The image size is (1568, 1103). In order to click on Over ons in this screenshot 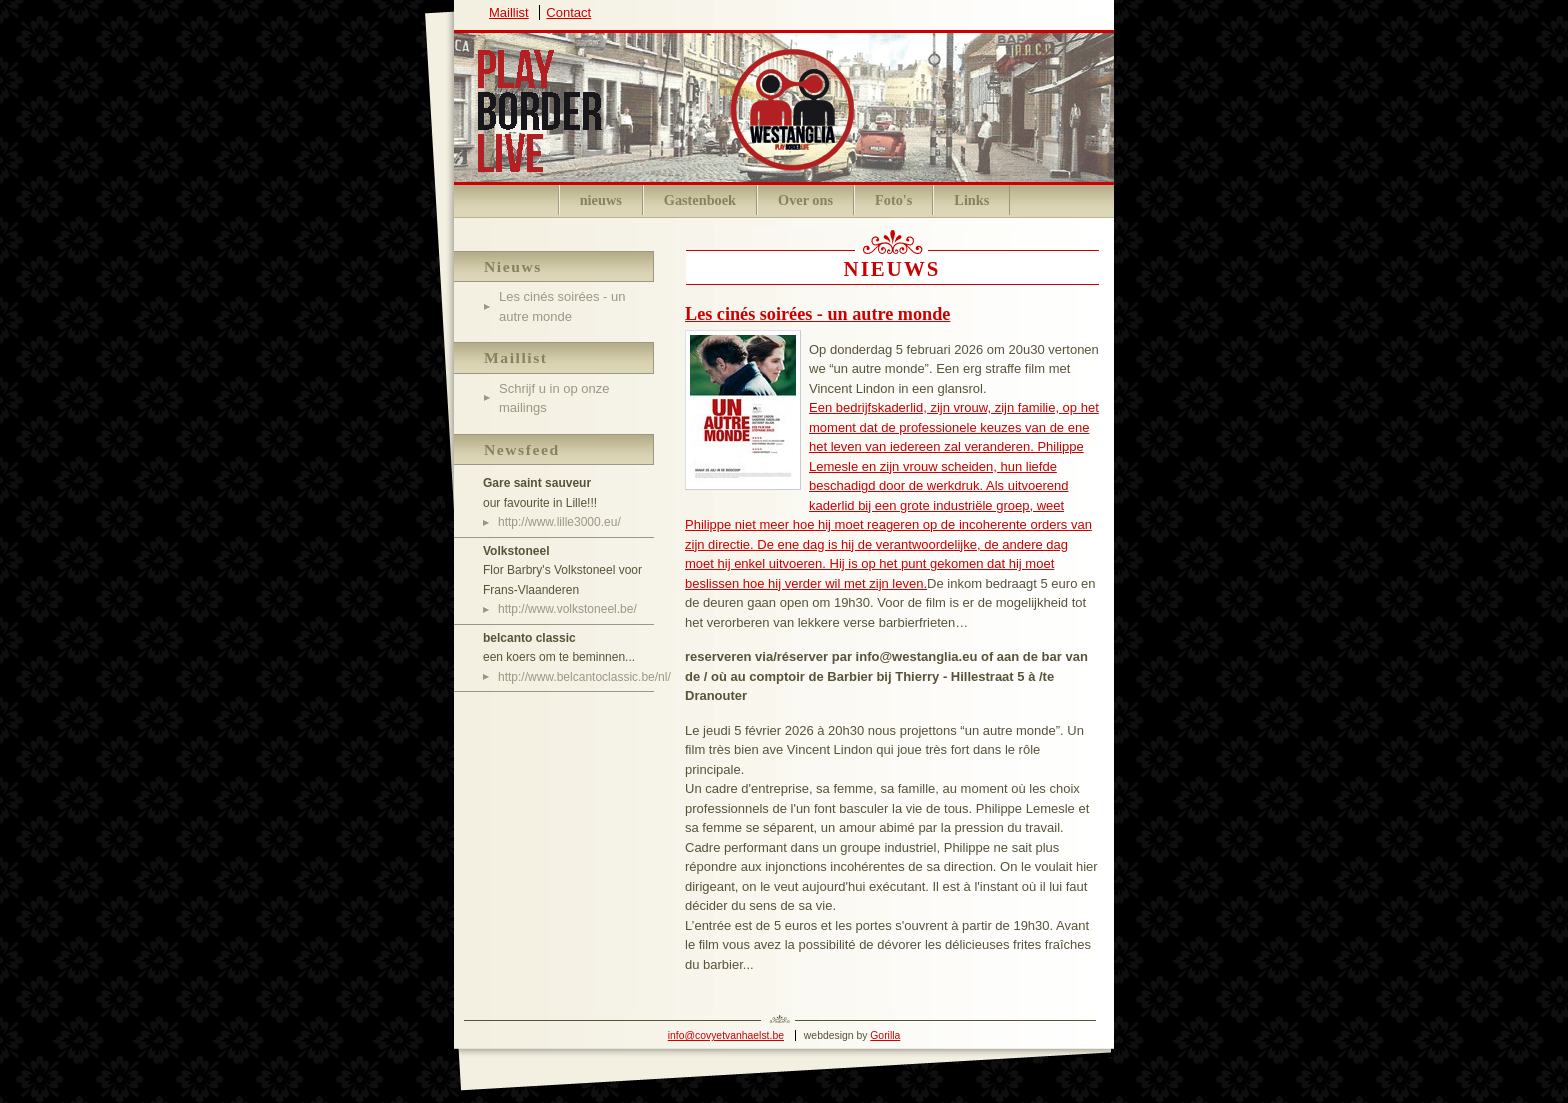, I will do `click(805, 200)`.